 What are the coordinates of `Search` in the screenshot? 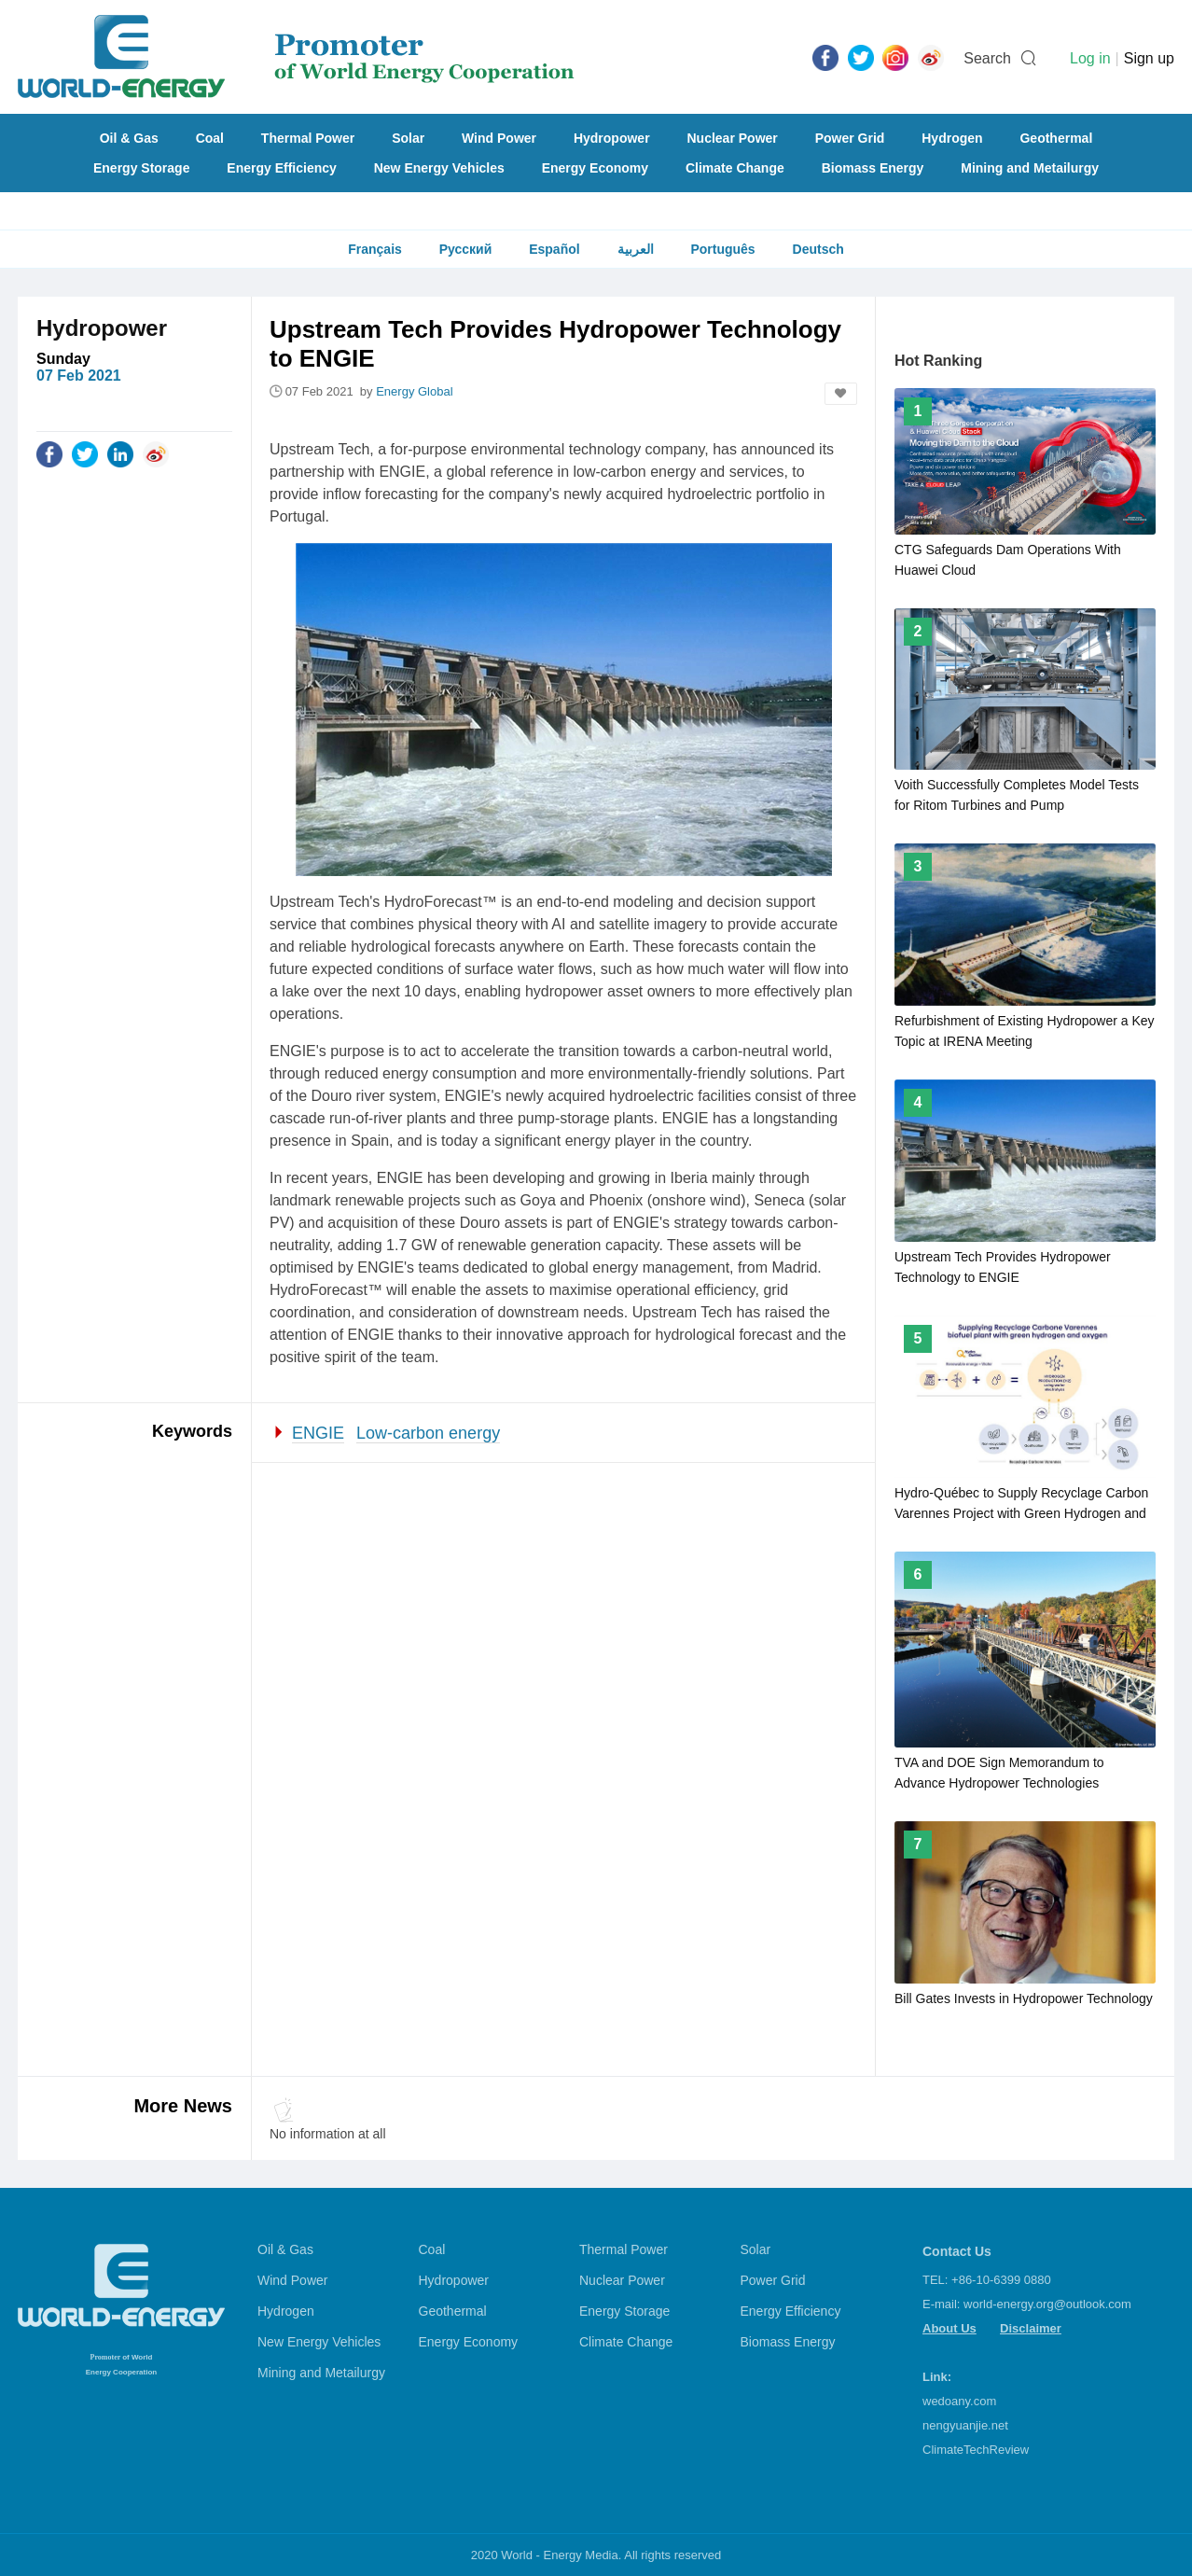 It's located at (987, 58).